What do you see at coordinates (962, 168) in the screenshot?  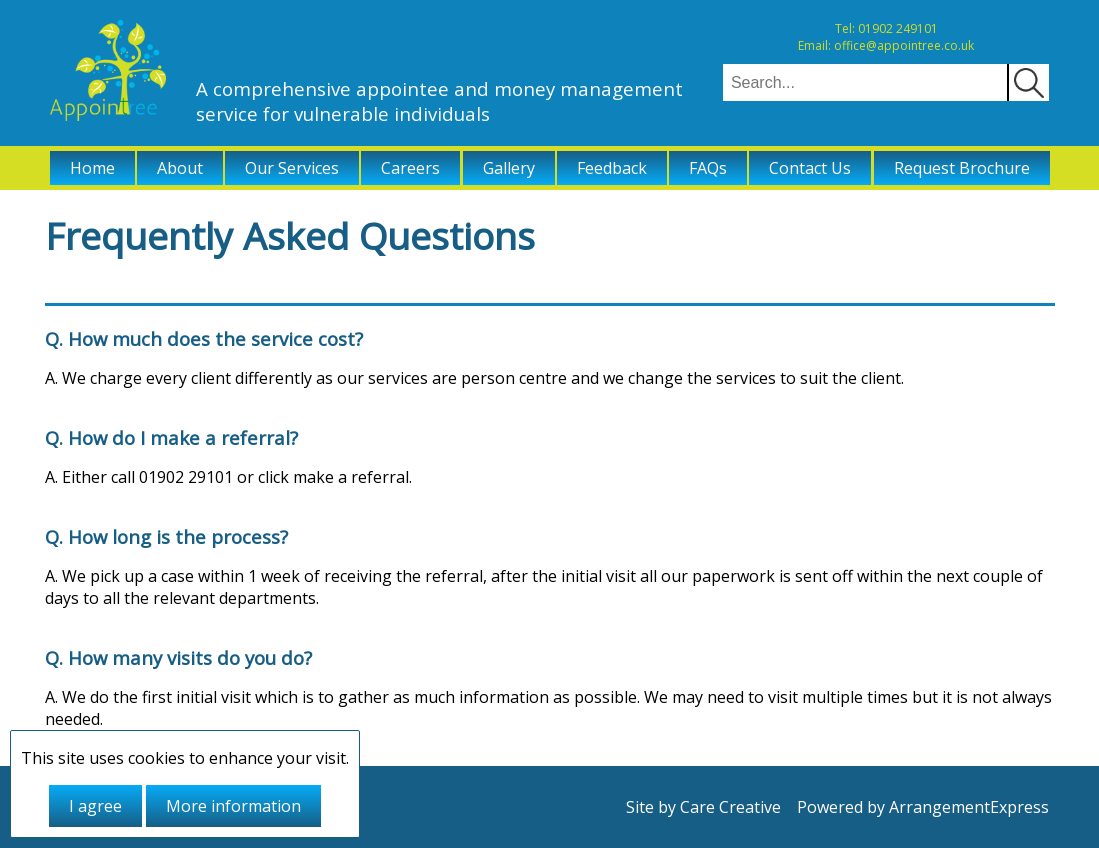 I see `Request Brochure` at bounding box center [962, 168].